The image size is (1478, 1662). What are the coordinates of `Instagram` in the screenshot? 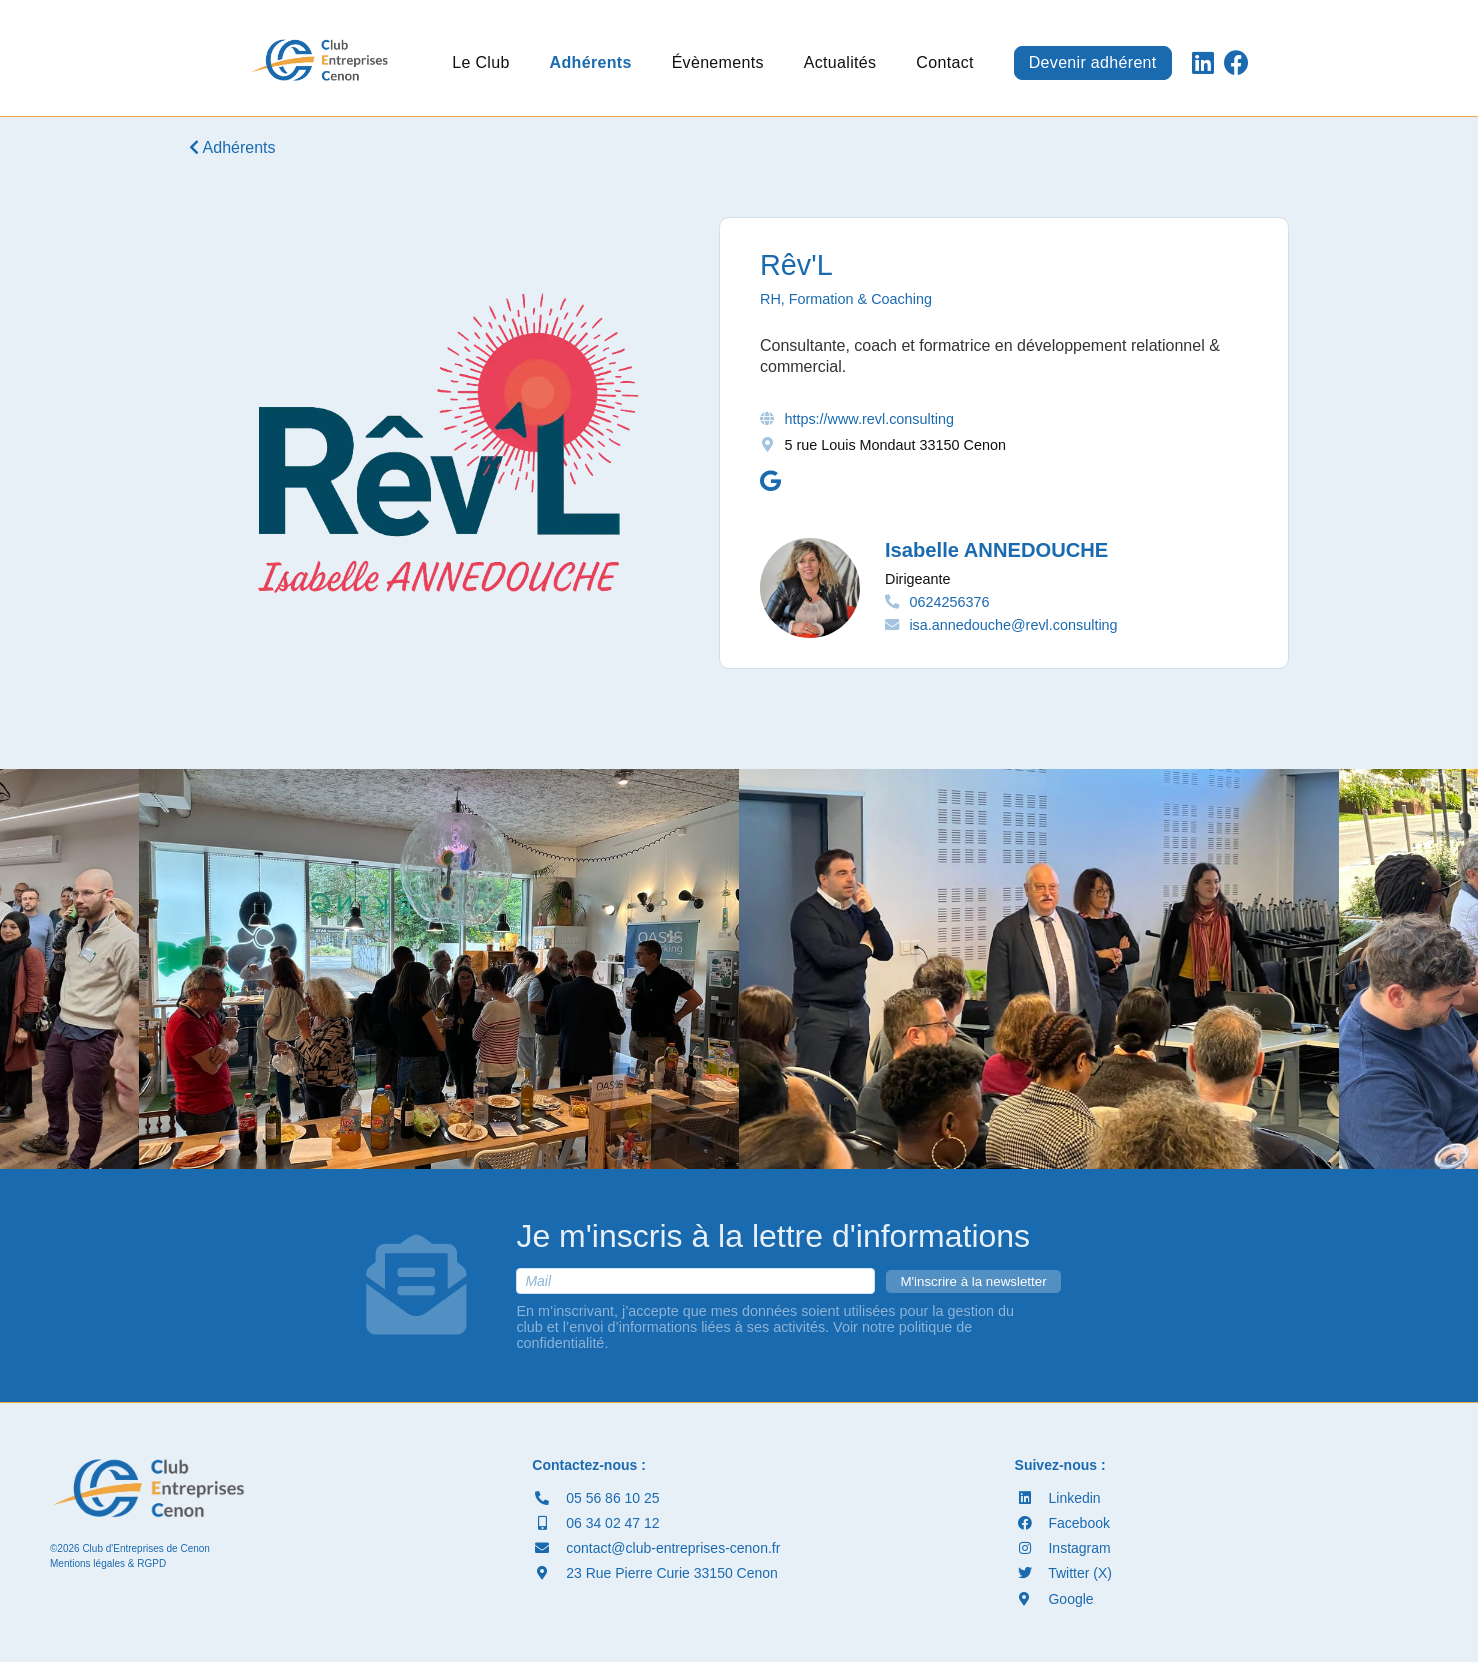 It's located at (1063, 1548).